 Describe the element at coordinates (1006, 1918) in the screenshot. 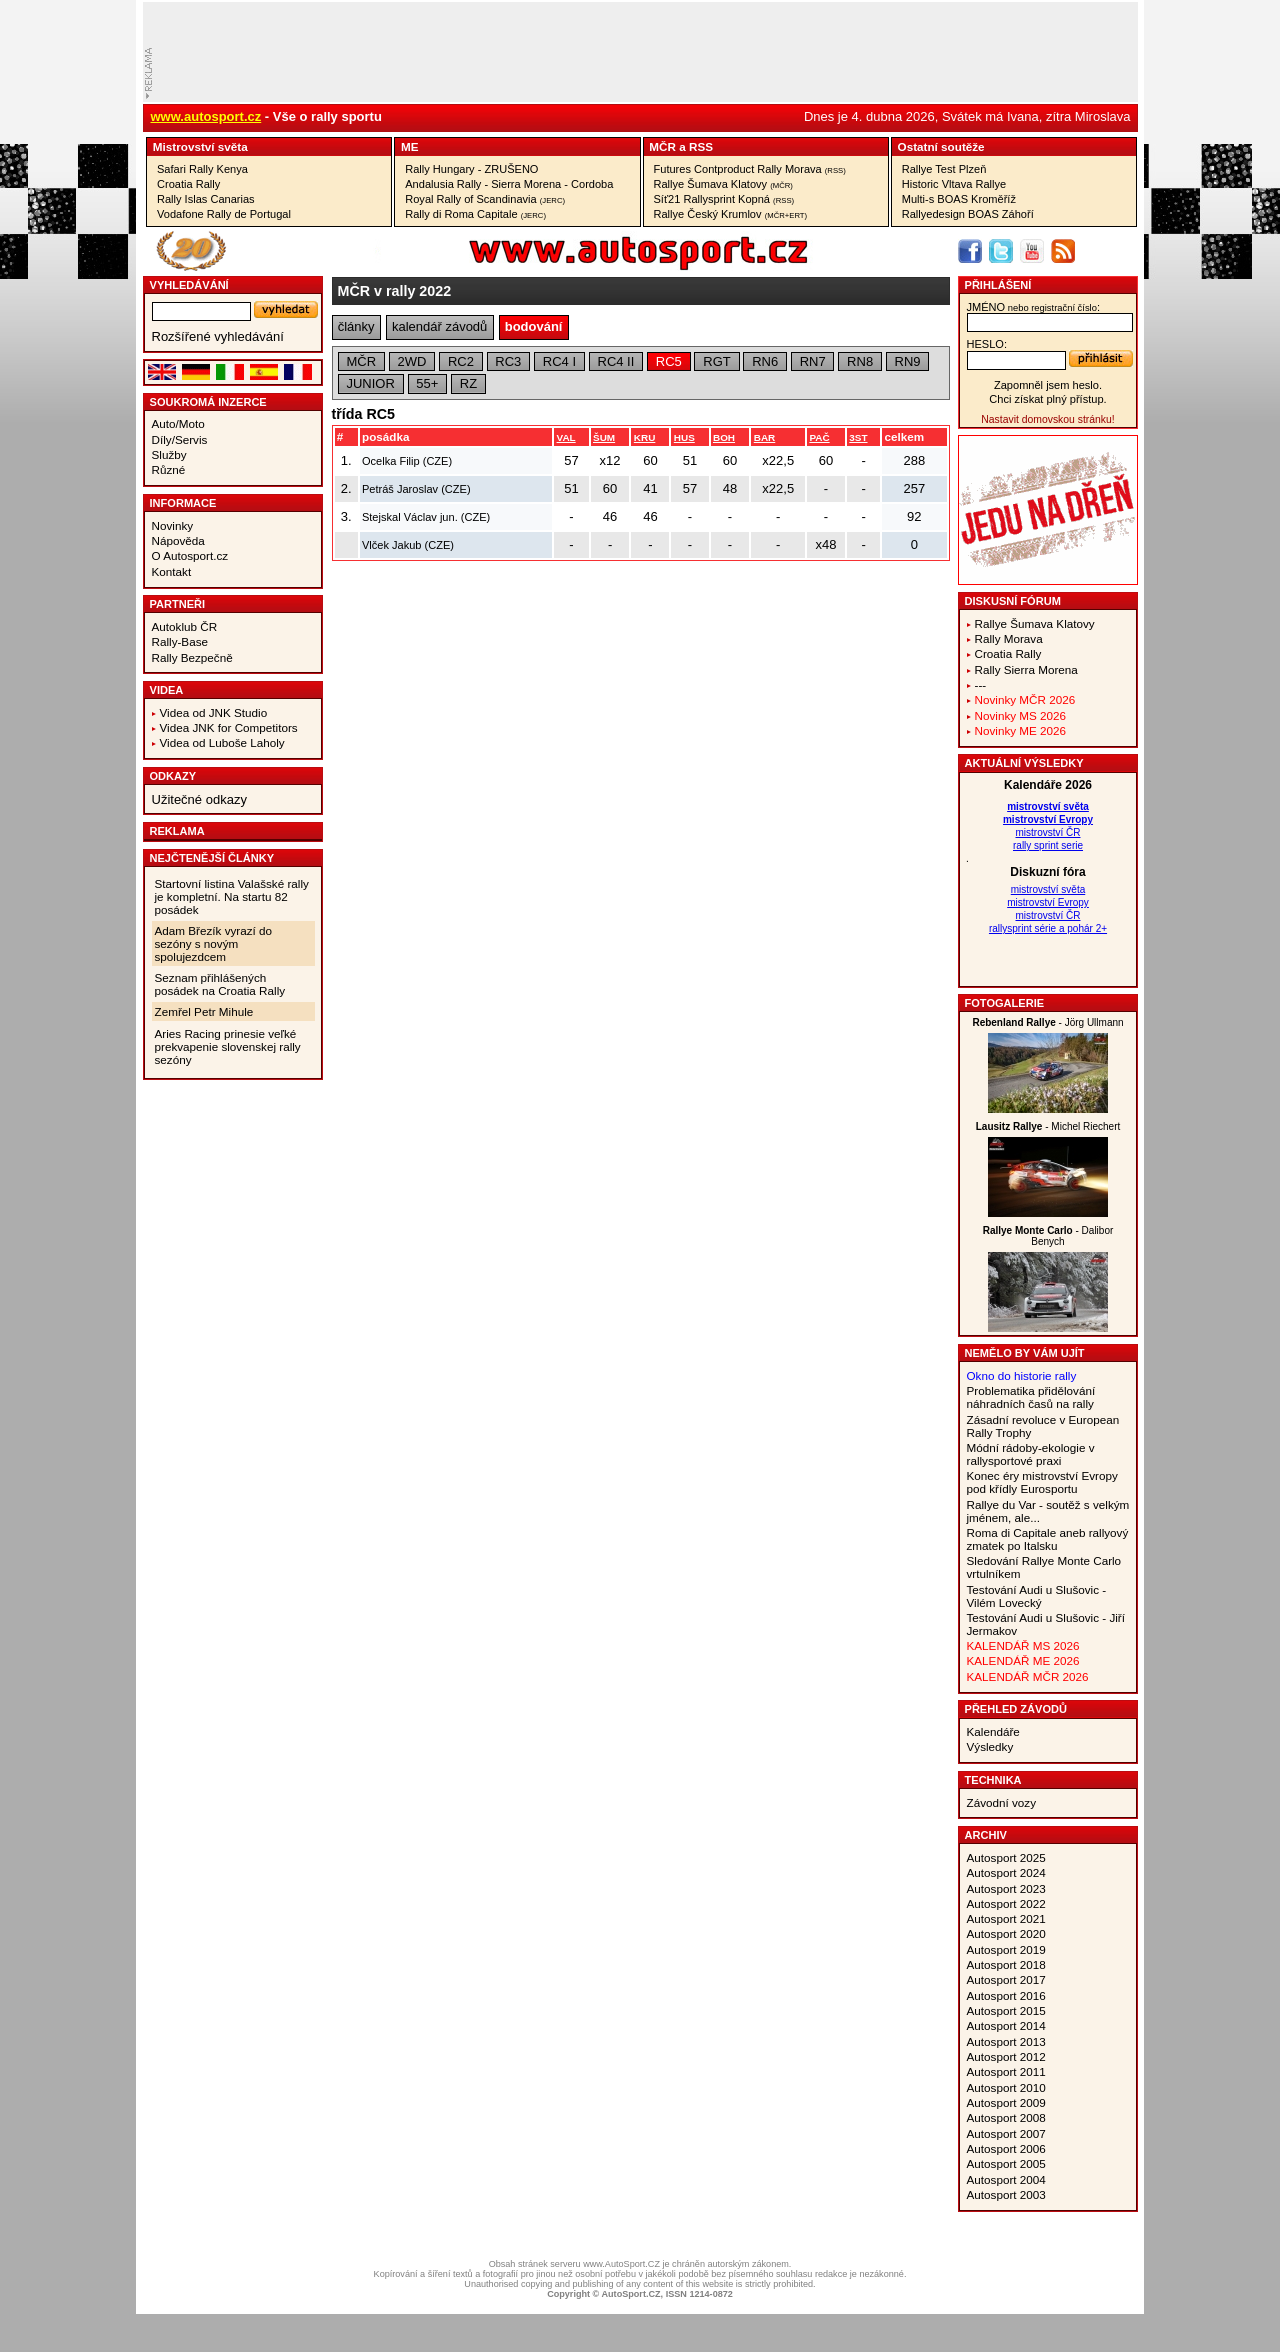

I see `Autosport 2021` at that location.